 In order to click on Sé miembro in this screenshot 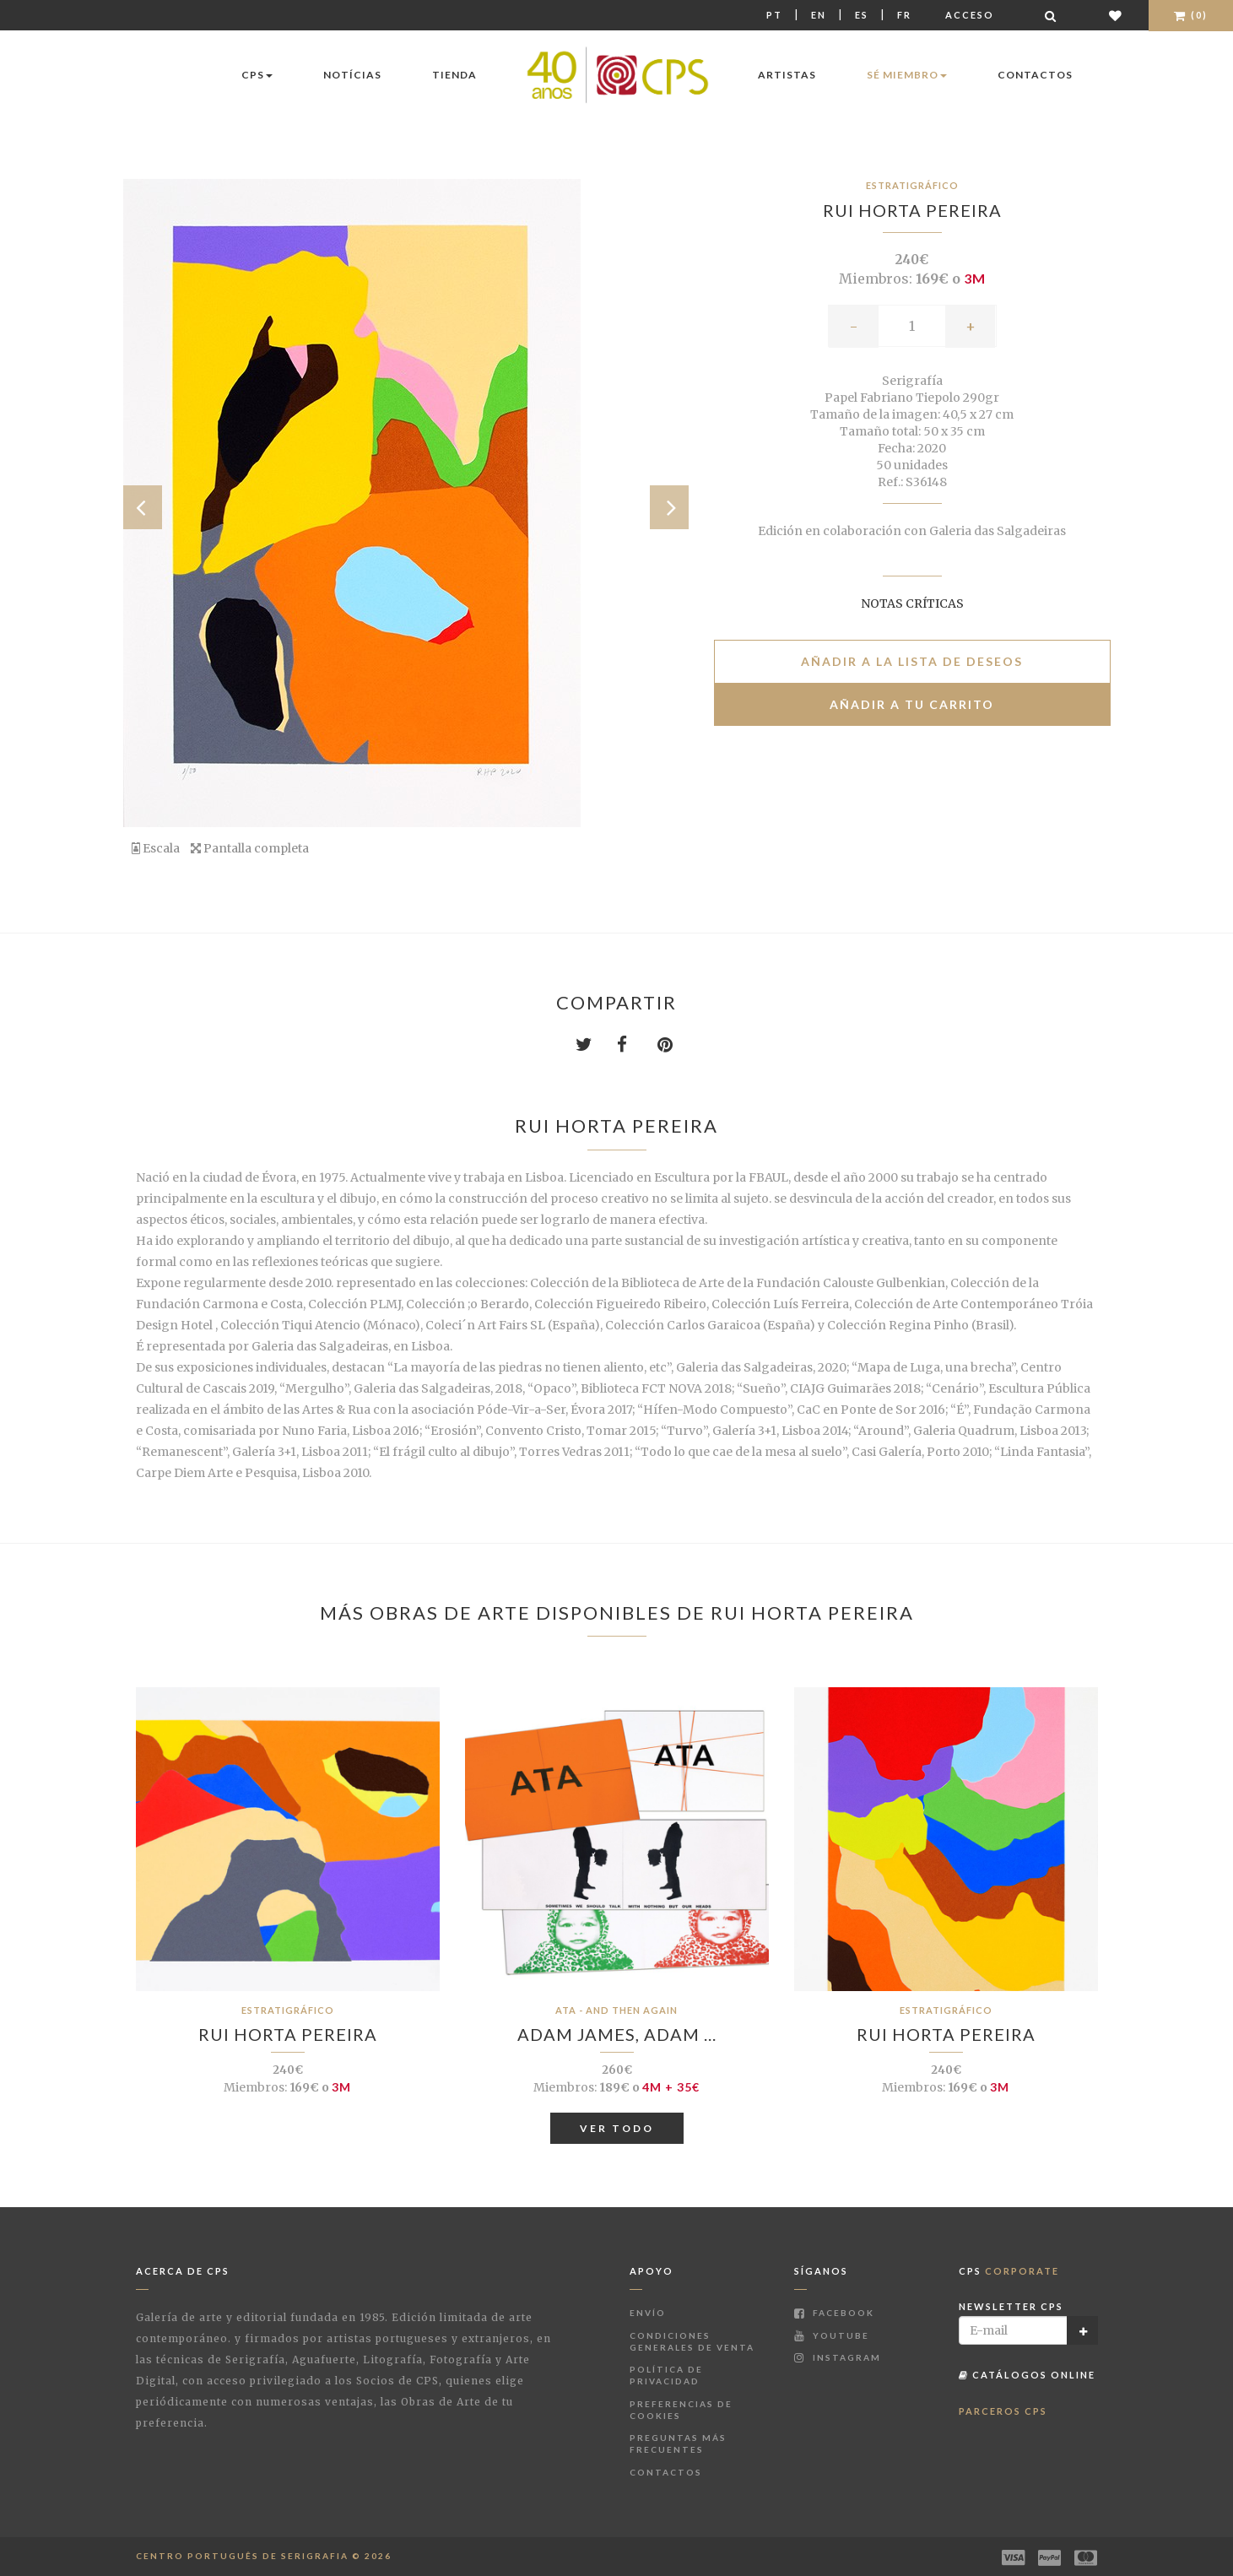, I will do `click(907, 74)`.